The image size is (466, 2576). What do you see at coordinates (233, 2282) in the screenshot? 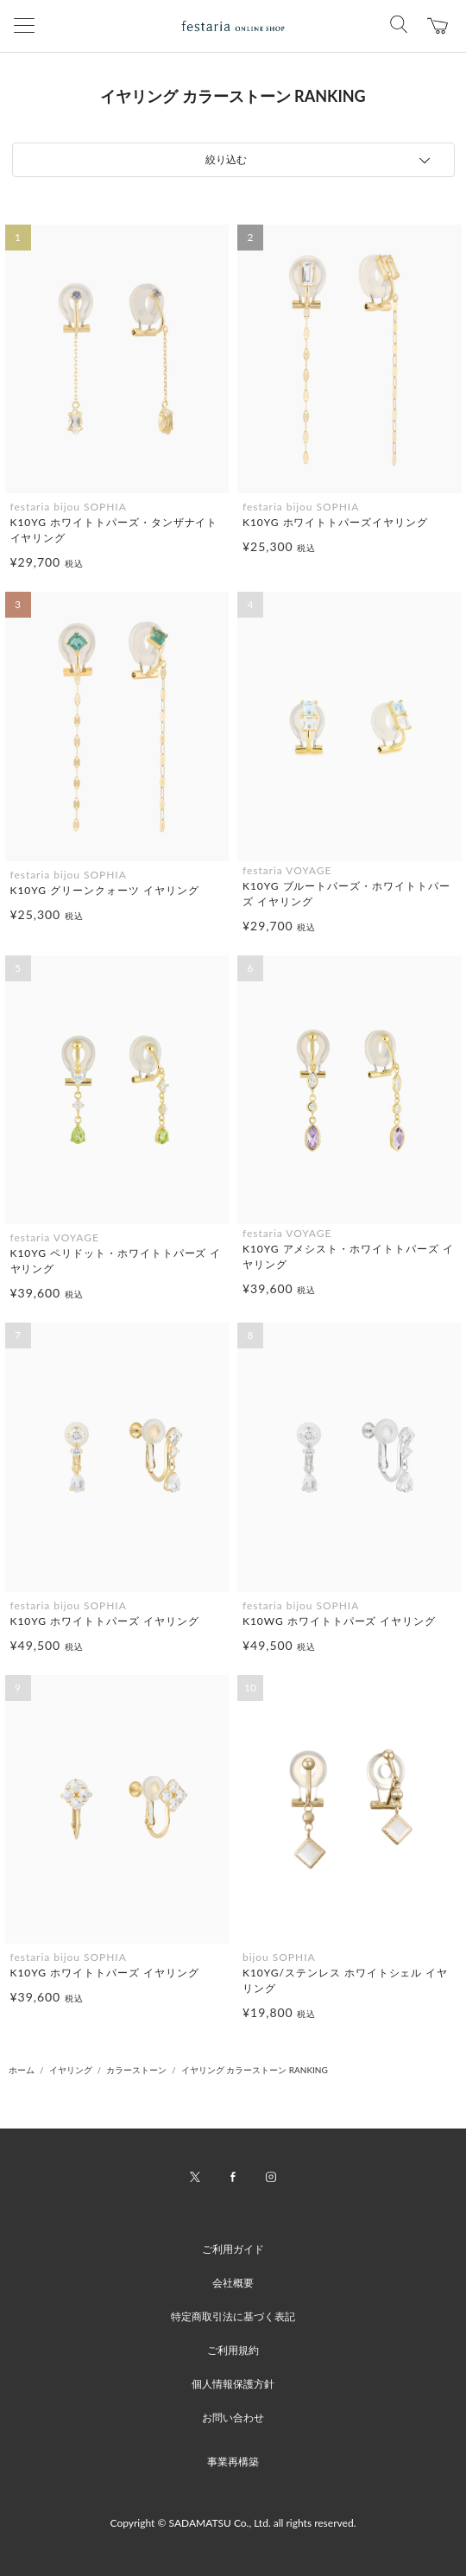
I see `会社概要` at bounding box center [233, 2282].